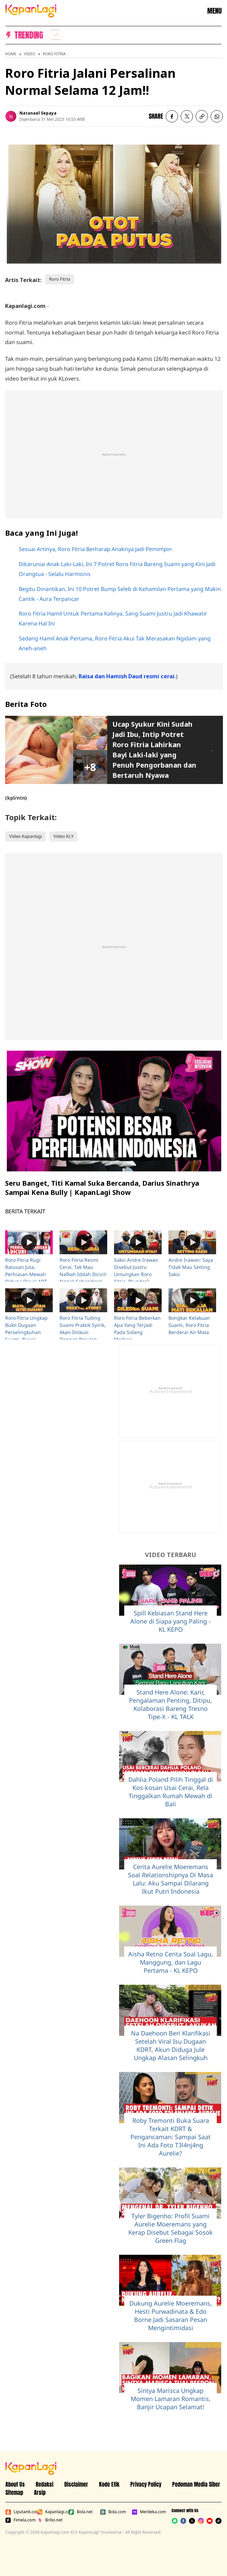 The image size is (227, 2576). Describe the element at coordinates (190, 1267) in the screenshot. I see `Andre Irawan: Saya Tidak Mau Setting Saksi` at that location.